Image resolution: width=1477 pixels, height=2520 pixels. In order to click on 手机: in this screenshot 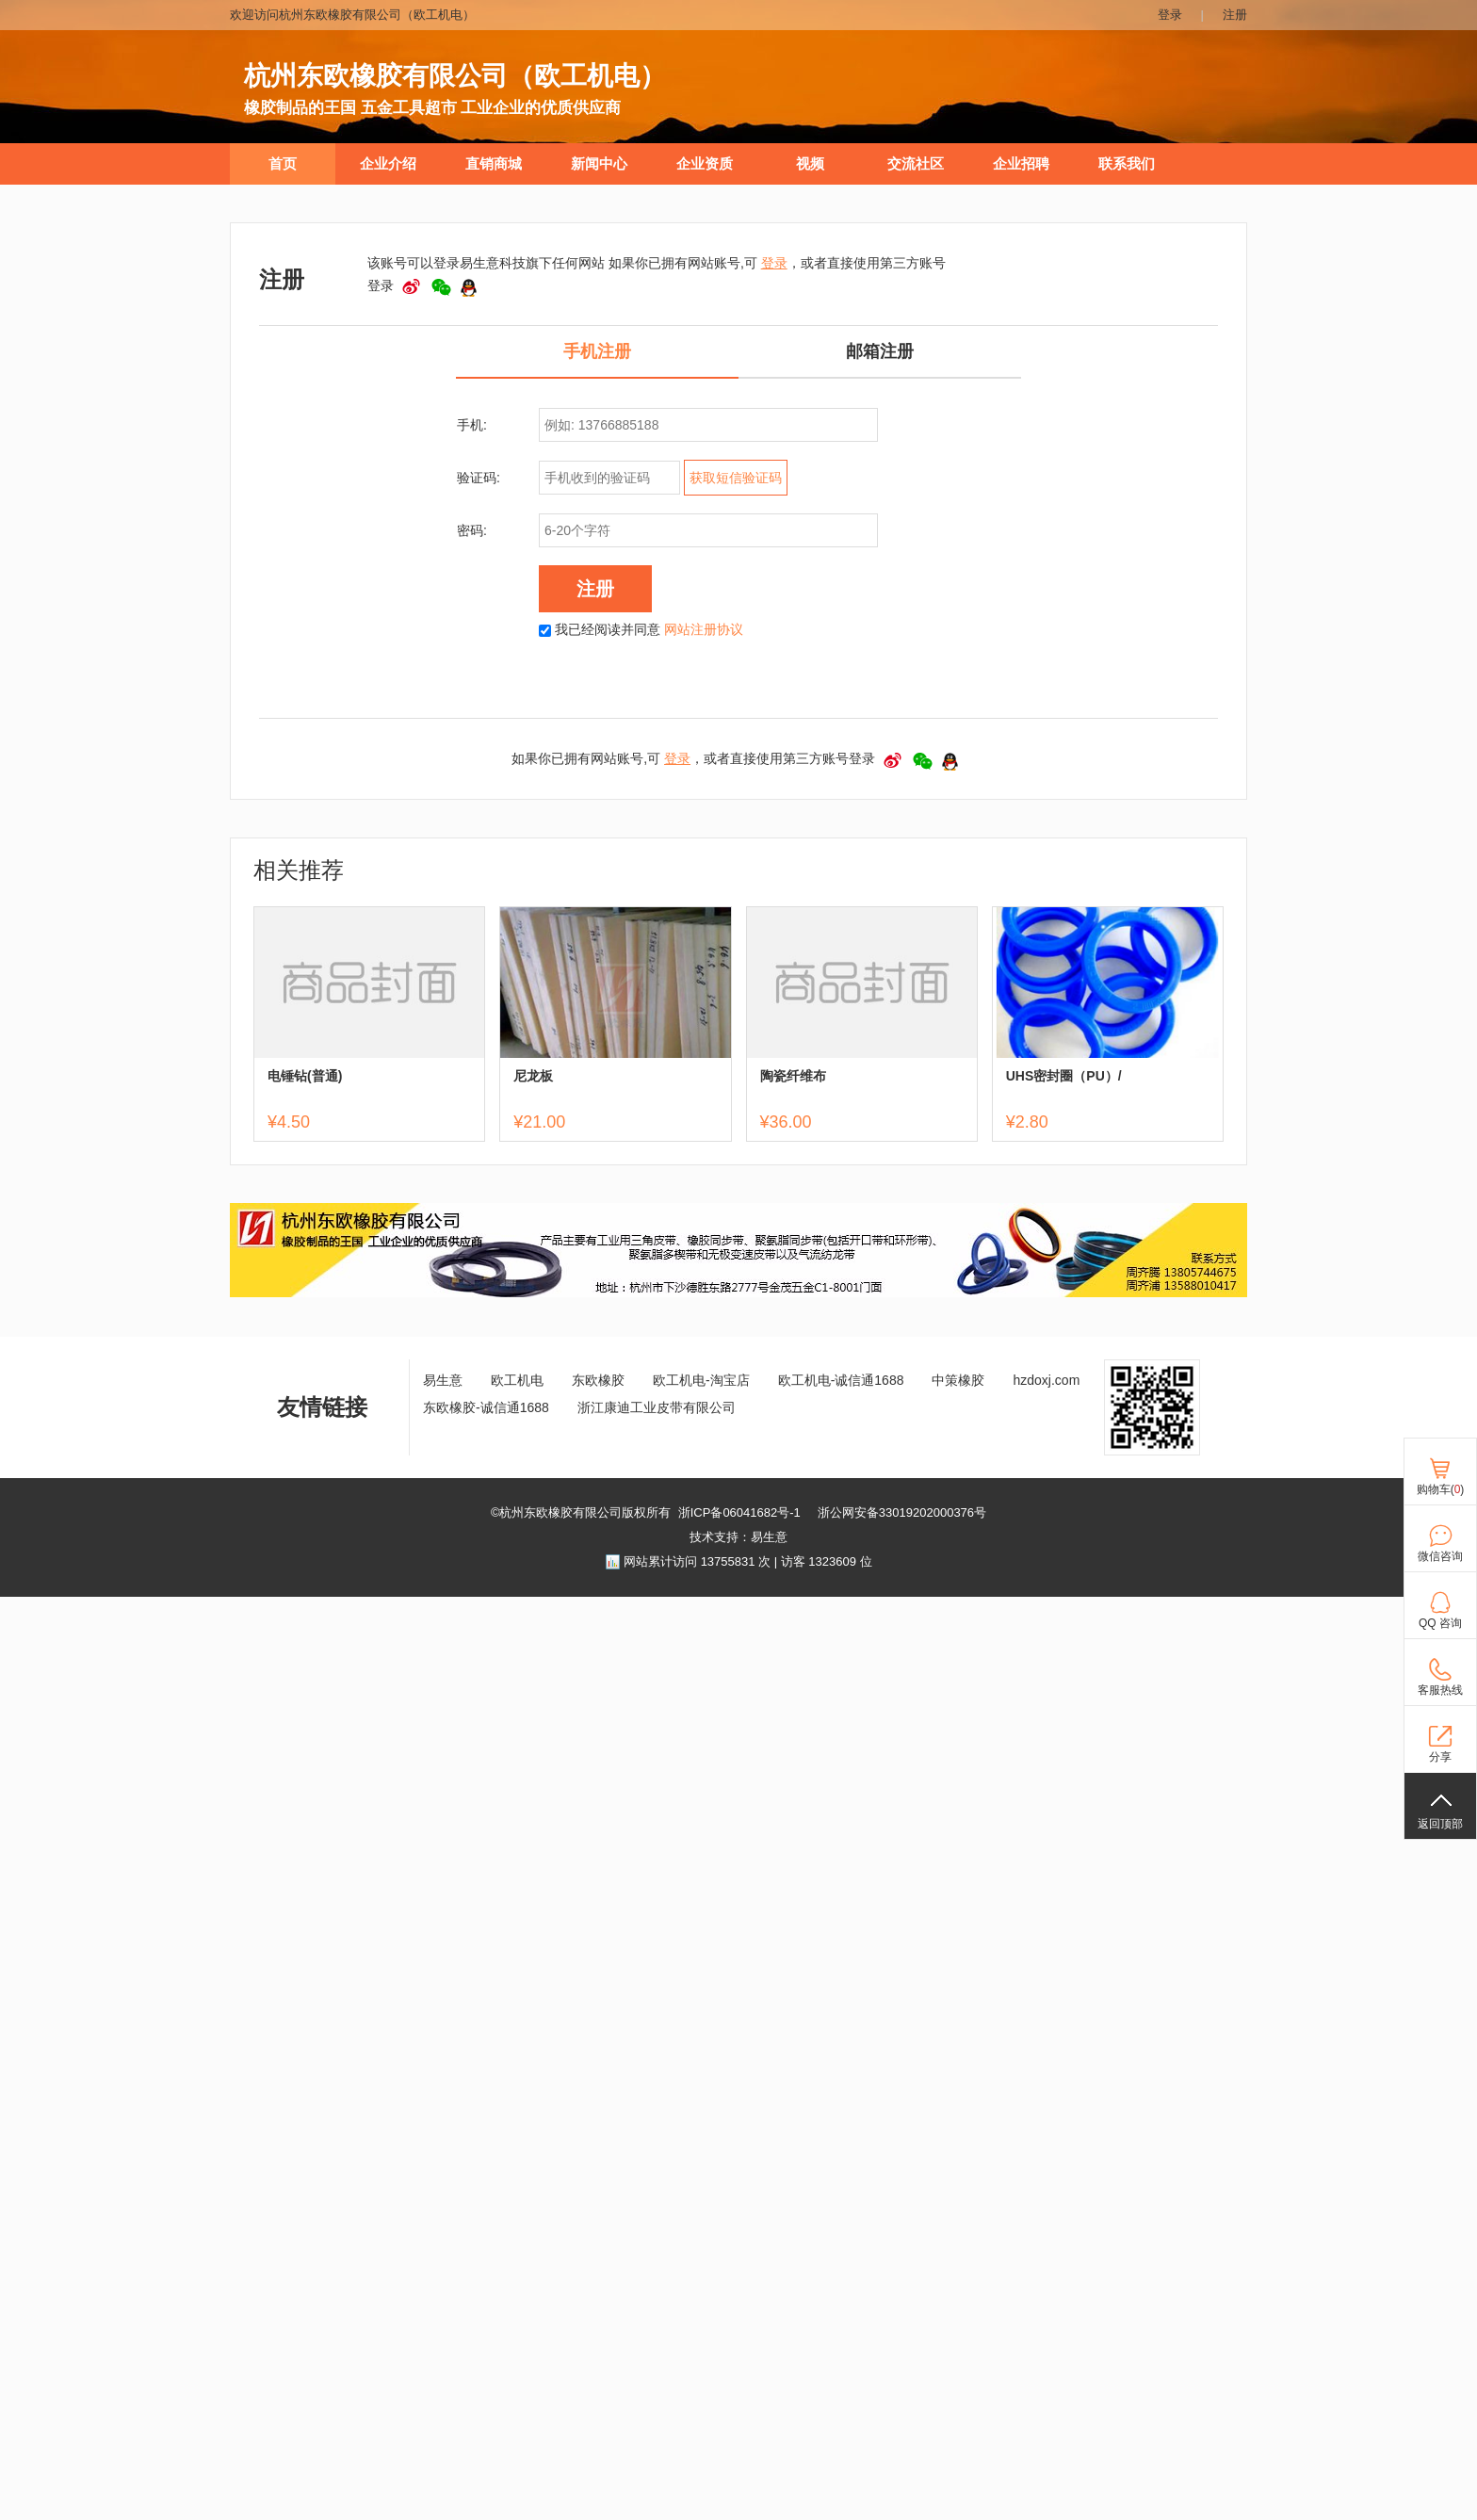, I will do `click(472, 424)`.